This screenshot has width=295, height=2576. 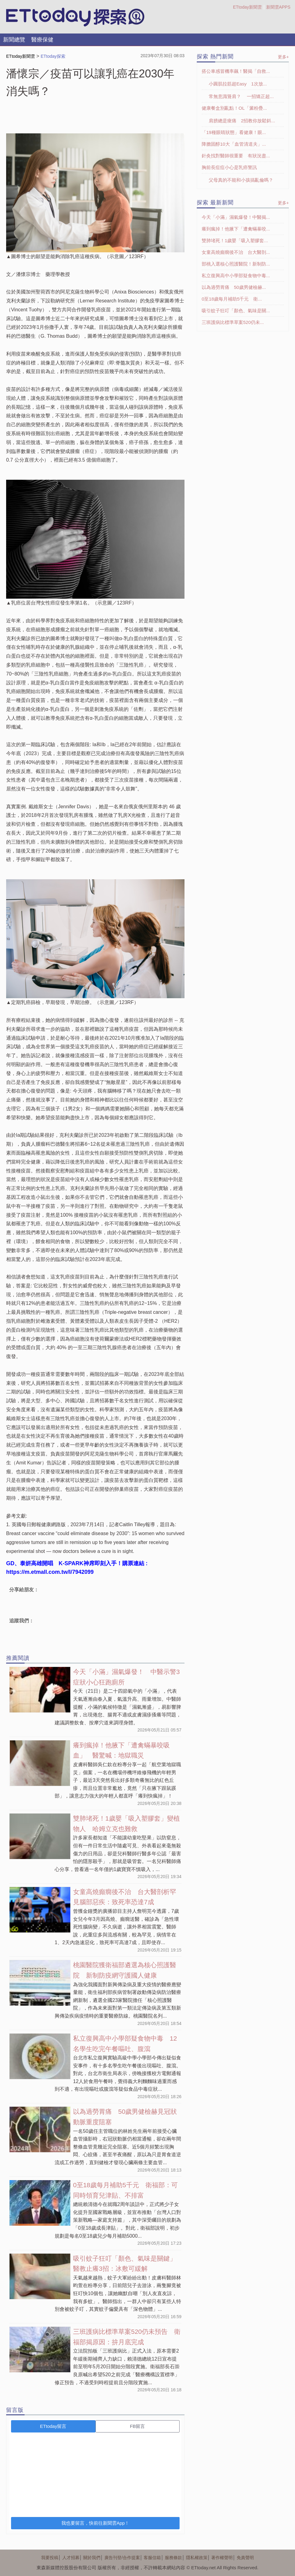 What do you see at coordinates (95, 2523) in the screenshot?
I see `我也要留言，快前往新聞雲App！` at bounding box center [95, 2523].